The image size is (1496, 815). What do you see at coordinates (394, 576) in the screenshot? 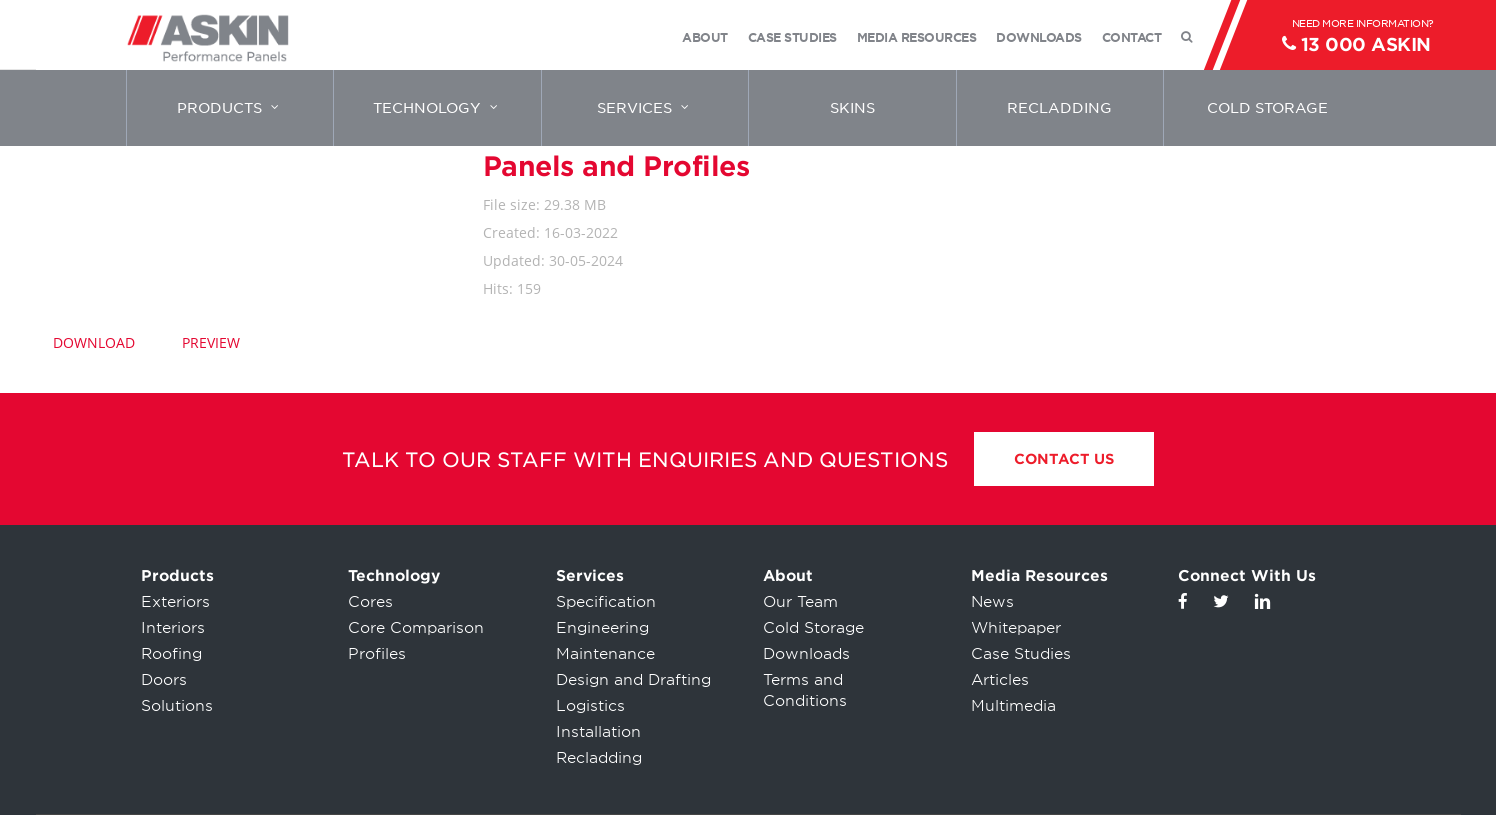
I see `Technology` at bounding box center [394, 576].